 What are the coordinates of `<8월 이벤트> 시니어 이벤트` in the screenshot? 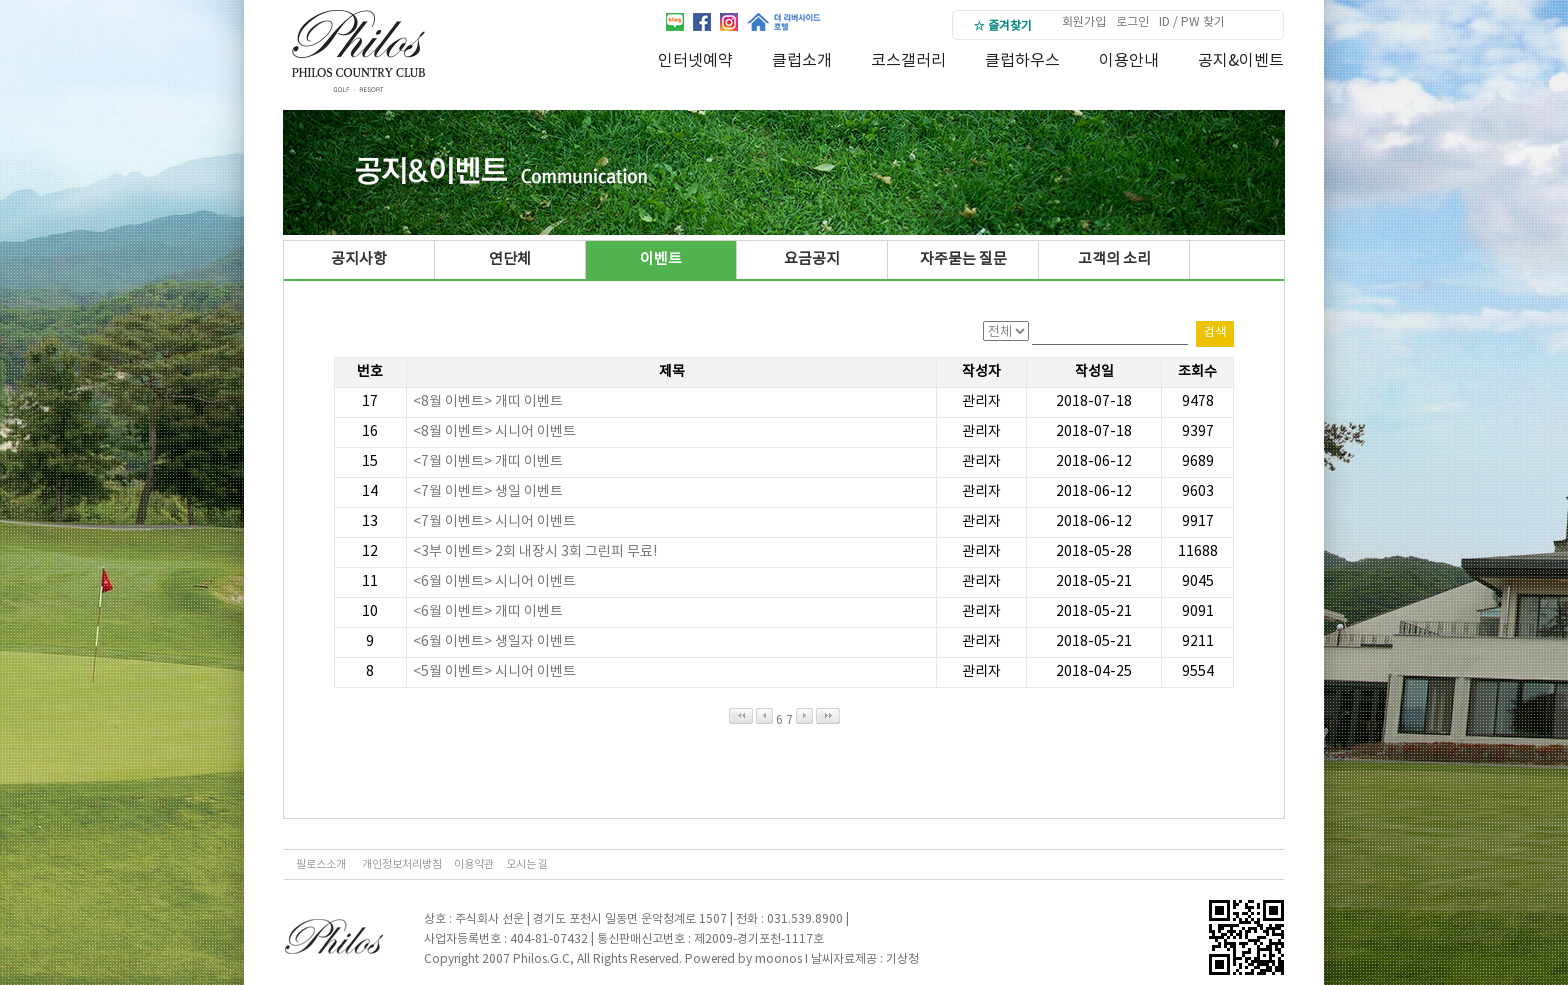 It's located at (494, 432).